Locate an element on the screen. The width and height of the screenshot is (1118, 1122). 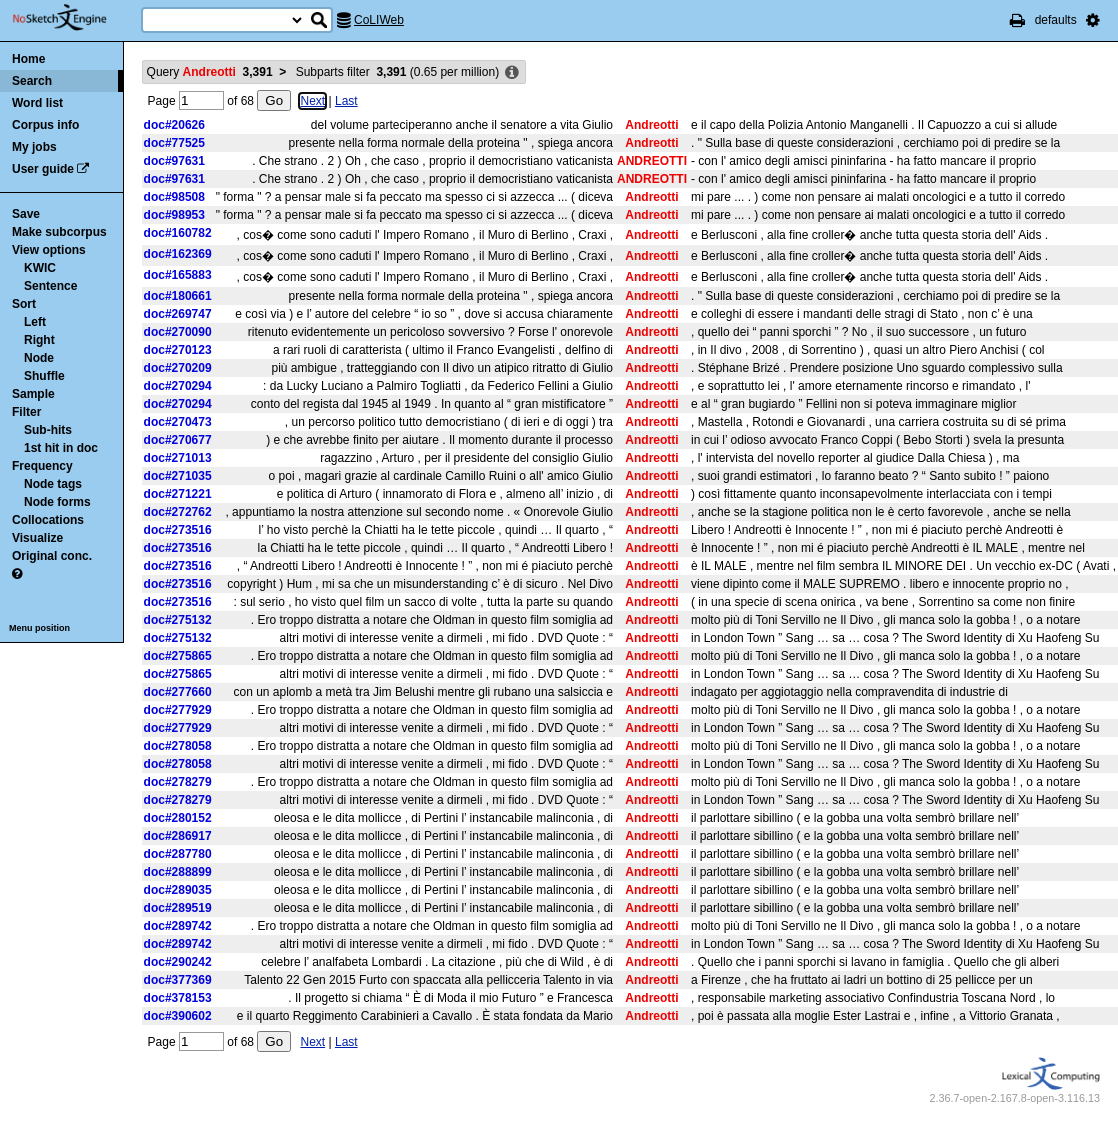
doc#98508 is located at coordinates (174, 197).